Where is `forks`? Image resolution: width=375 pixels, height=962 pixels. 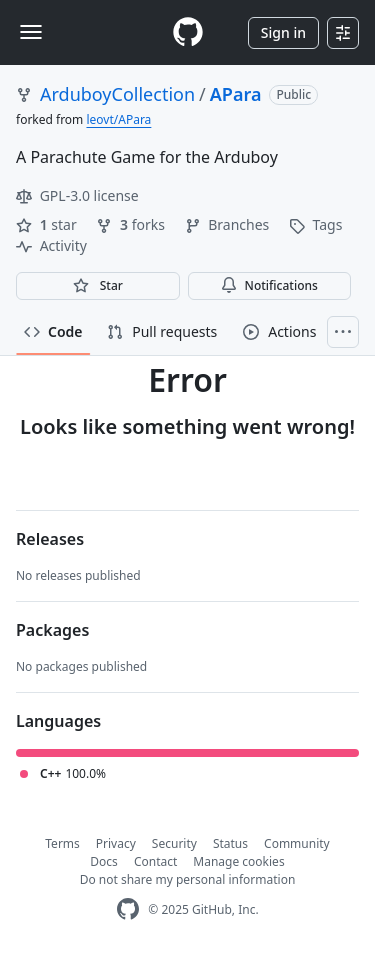
forks is located at coordinates (132, 224).